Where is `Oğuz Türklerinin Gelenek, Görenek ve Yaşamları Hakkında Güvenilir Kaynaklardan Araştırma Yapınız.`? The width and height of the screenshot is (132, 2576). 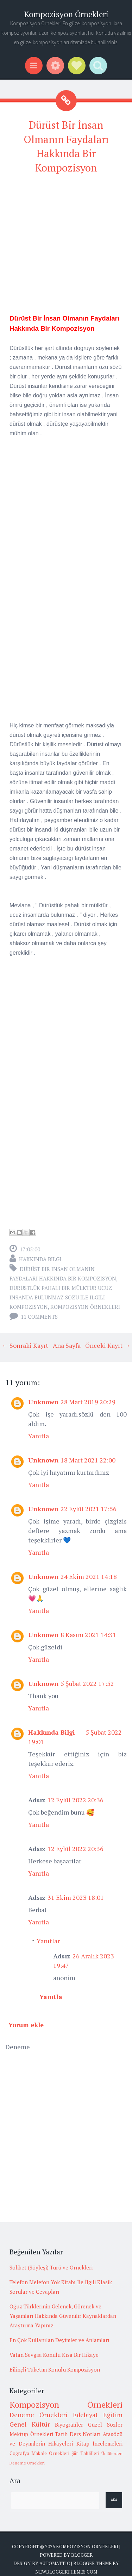
Oğuz Türklerinin Gelenek, Görenek ve Yaşamları Hakkında Güvenilir Kaynaklardan Araştırma Yapınız. is located at coordinates (63, 2316).